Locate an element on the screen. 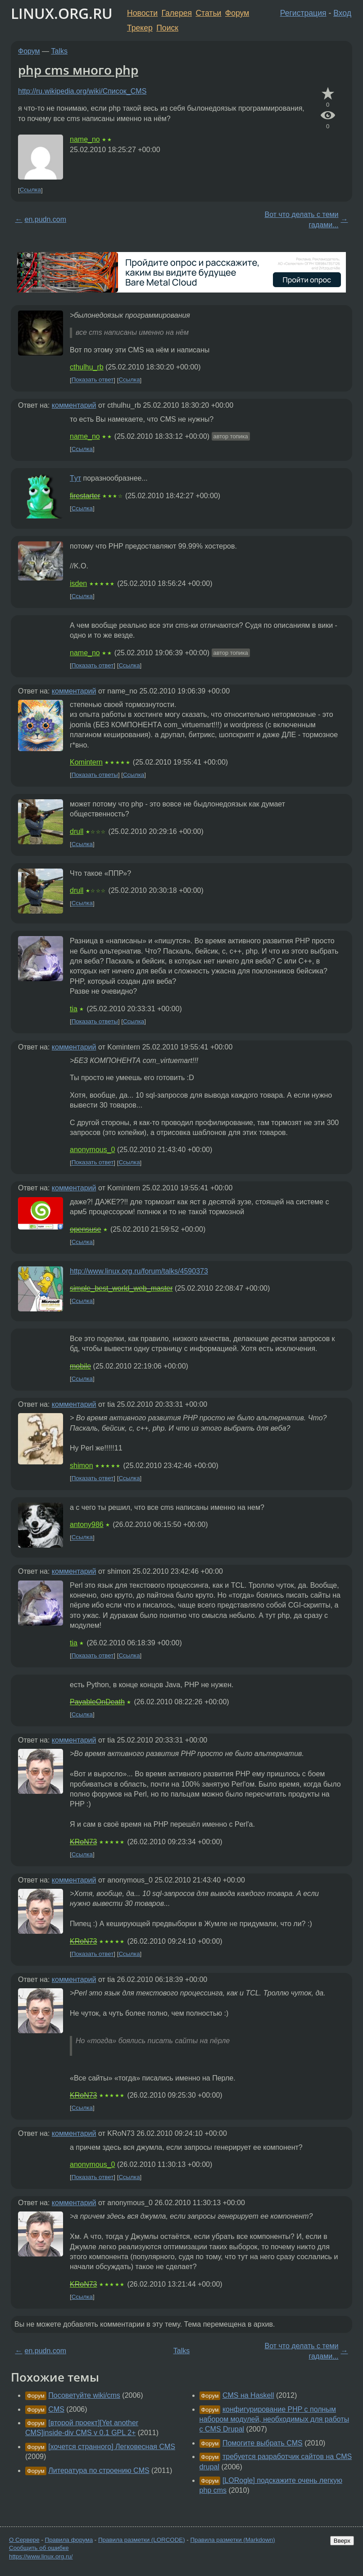  Показать ответ is located at coordinates (93, 380).